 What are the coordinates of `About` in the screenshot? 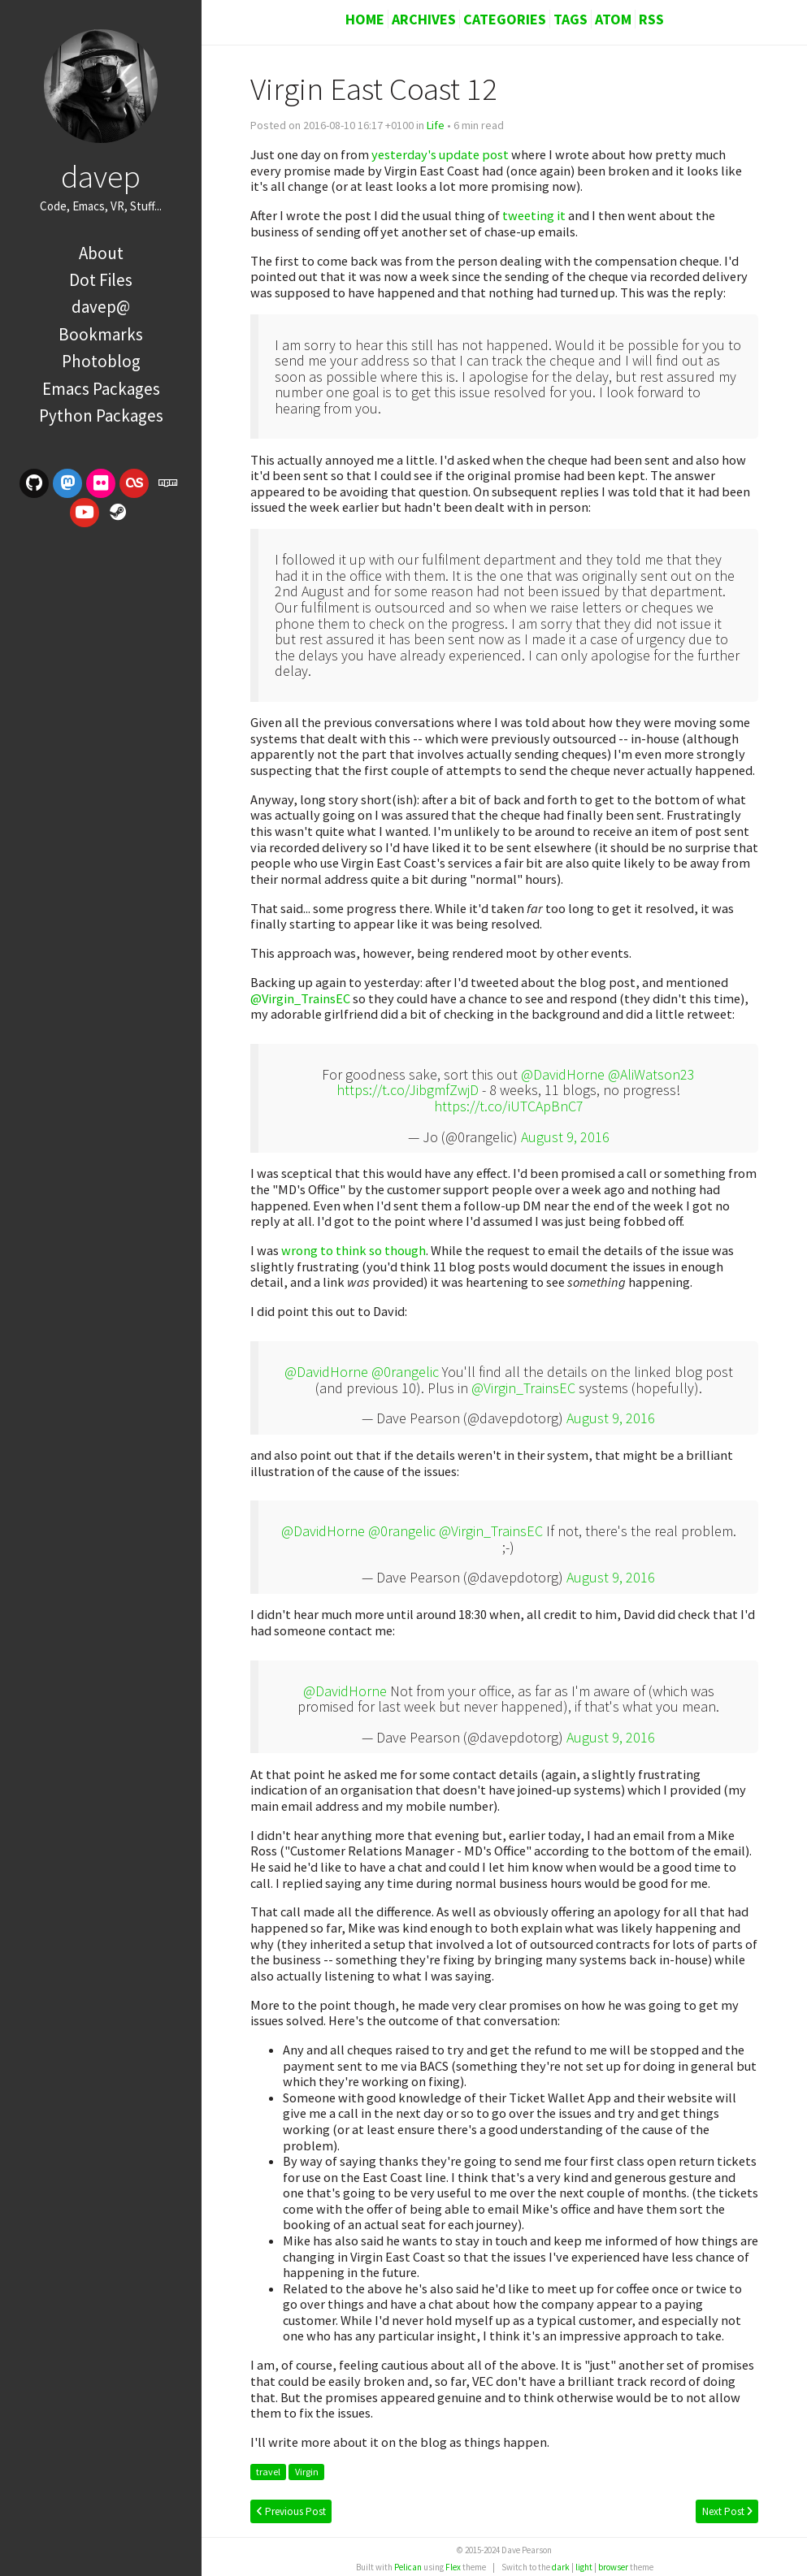 It's located at (101, 253).